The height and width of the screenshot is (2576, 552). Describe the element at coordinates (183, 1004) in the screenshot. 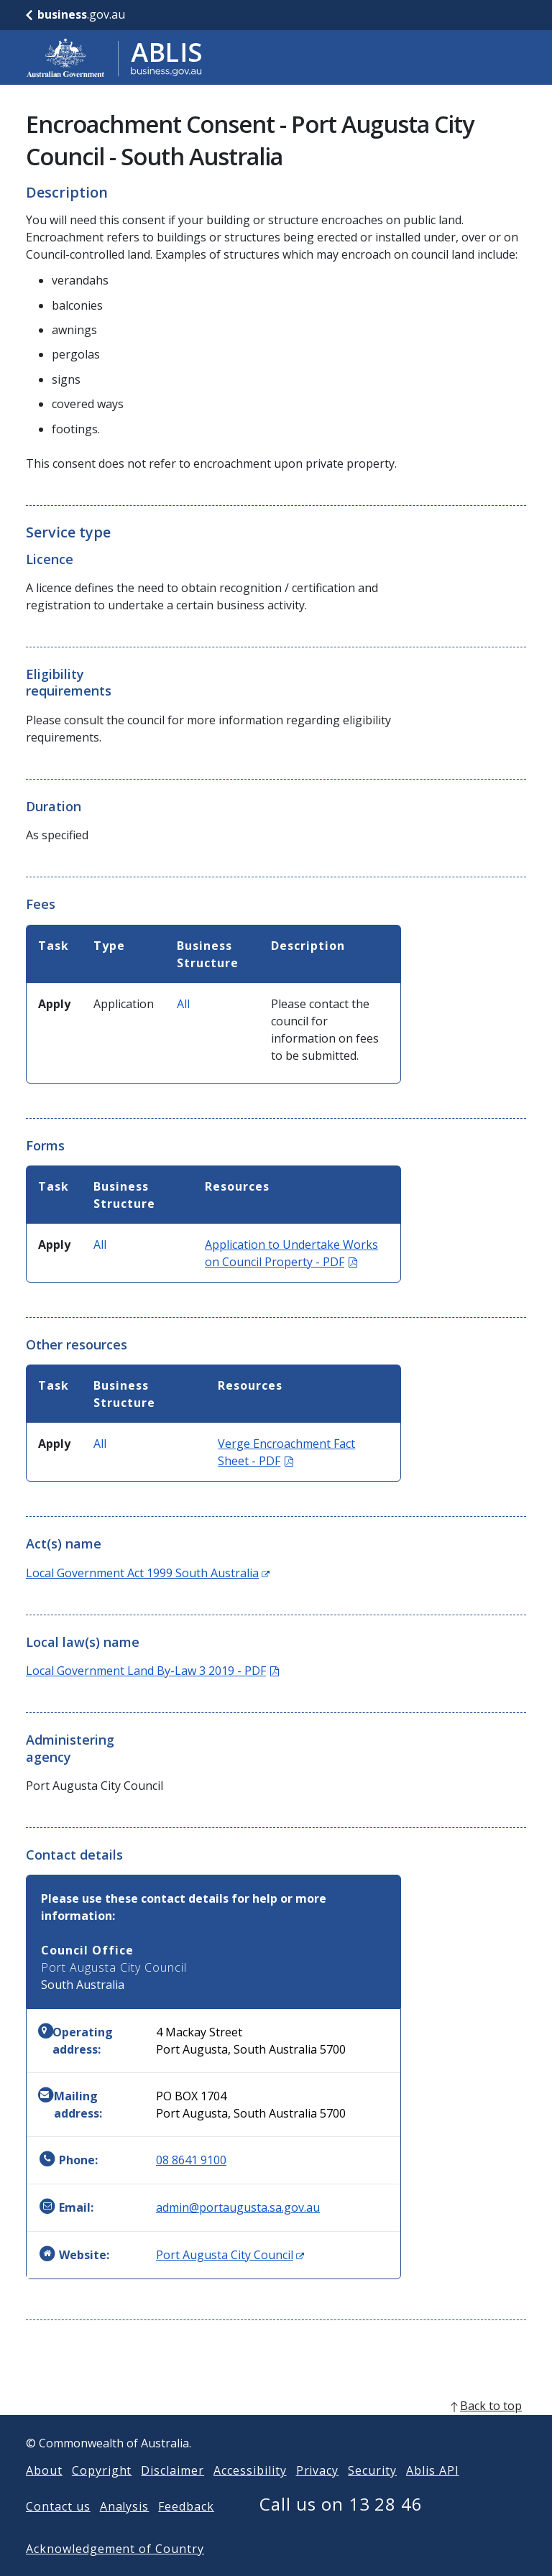

I see `All` at that location.